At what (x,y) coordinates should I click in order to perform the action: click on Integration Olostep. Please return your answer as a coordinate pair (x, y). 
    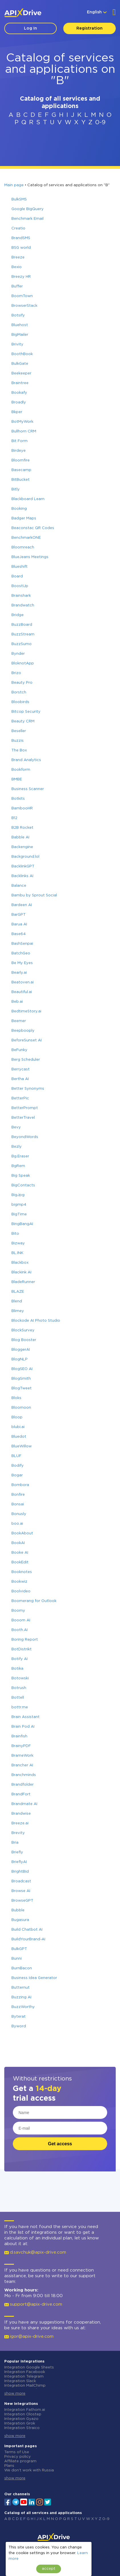
    Looking at the image, I should click on (22, 2414).